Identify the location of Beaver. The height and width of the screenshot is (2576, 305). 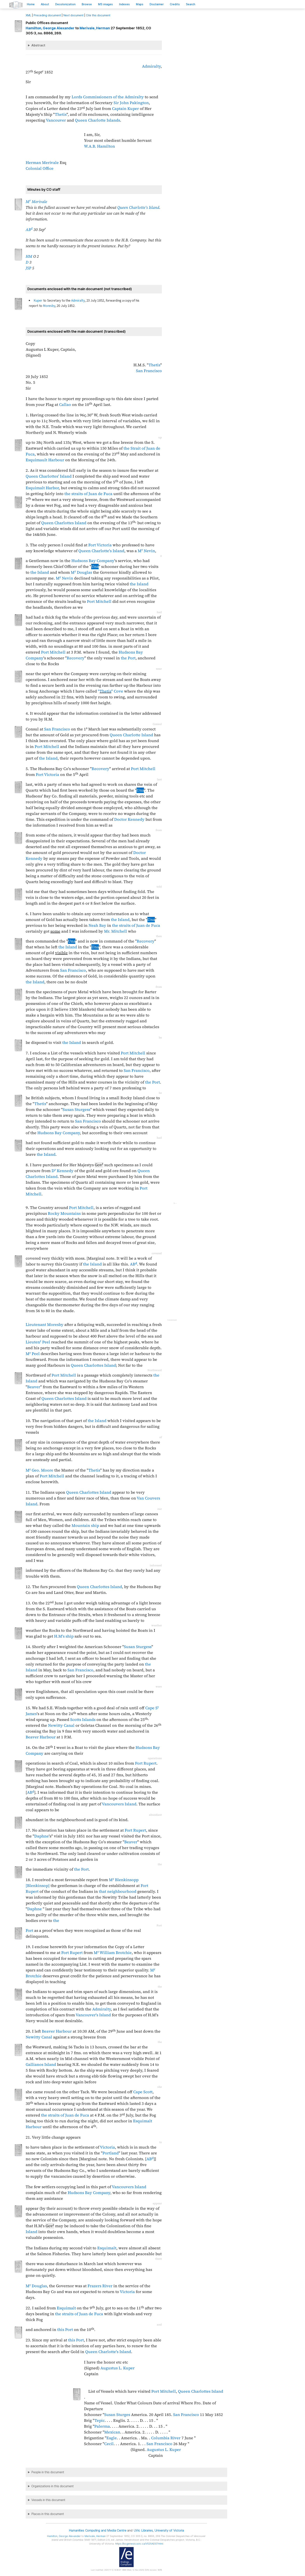
(33, 1387).